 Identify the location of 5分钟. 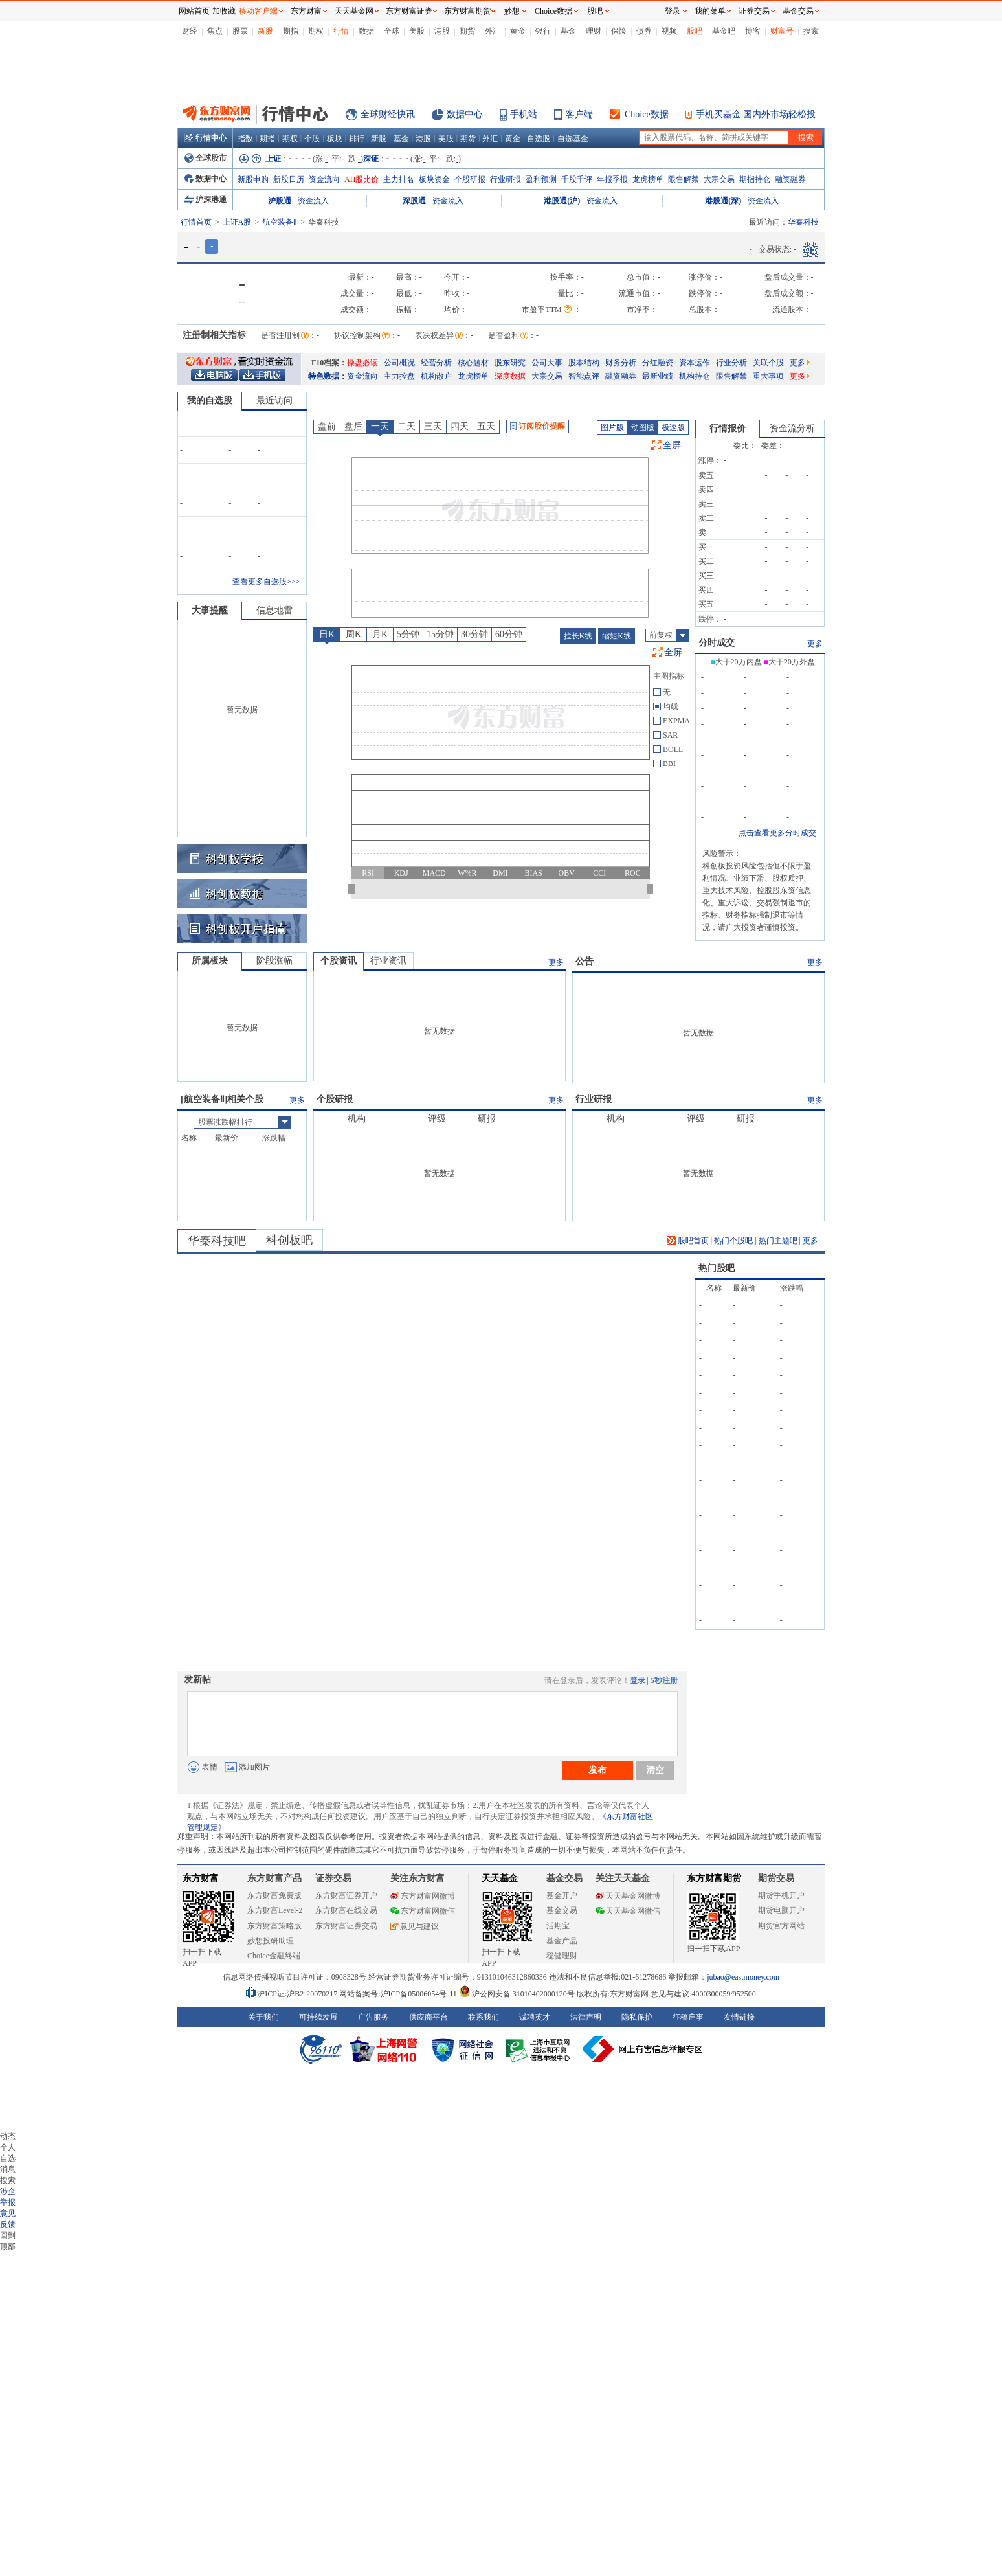
(408, 634).